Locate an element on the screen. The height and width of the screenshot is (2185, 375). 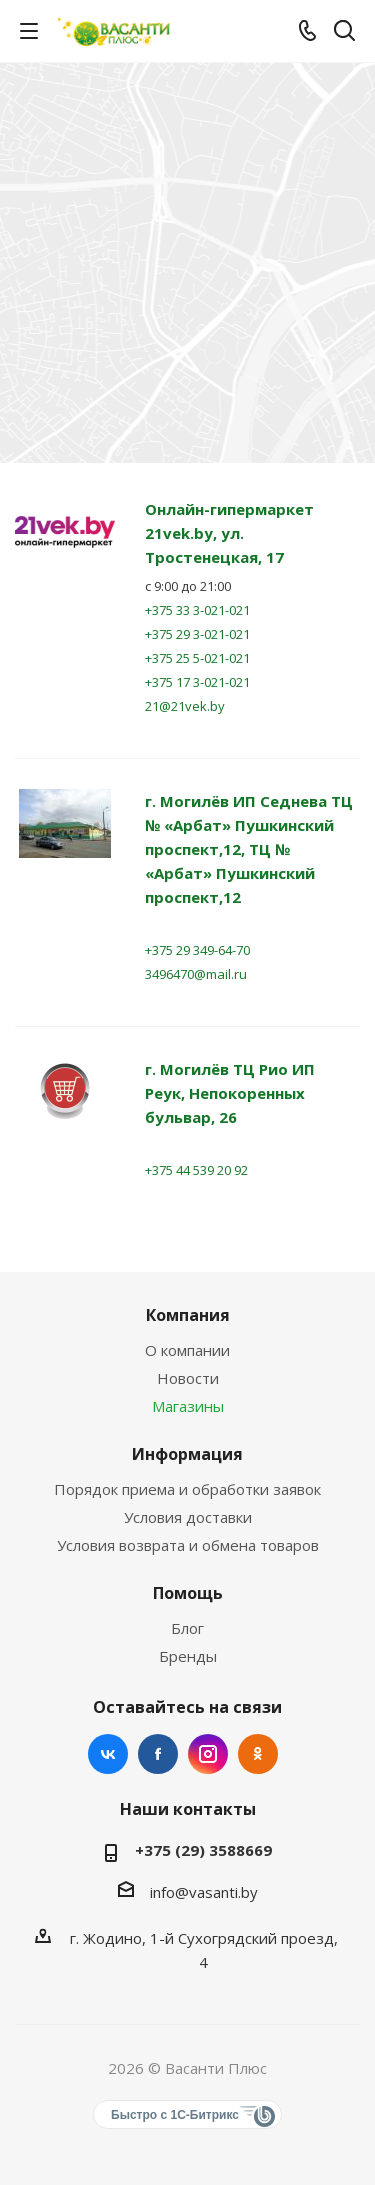
Компания is located at coordinates (188, 1315).